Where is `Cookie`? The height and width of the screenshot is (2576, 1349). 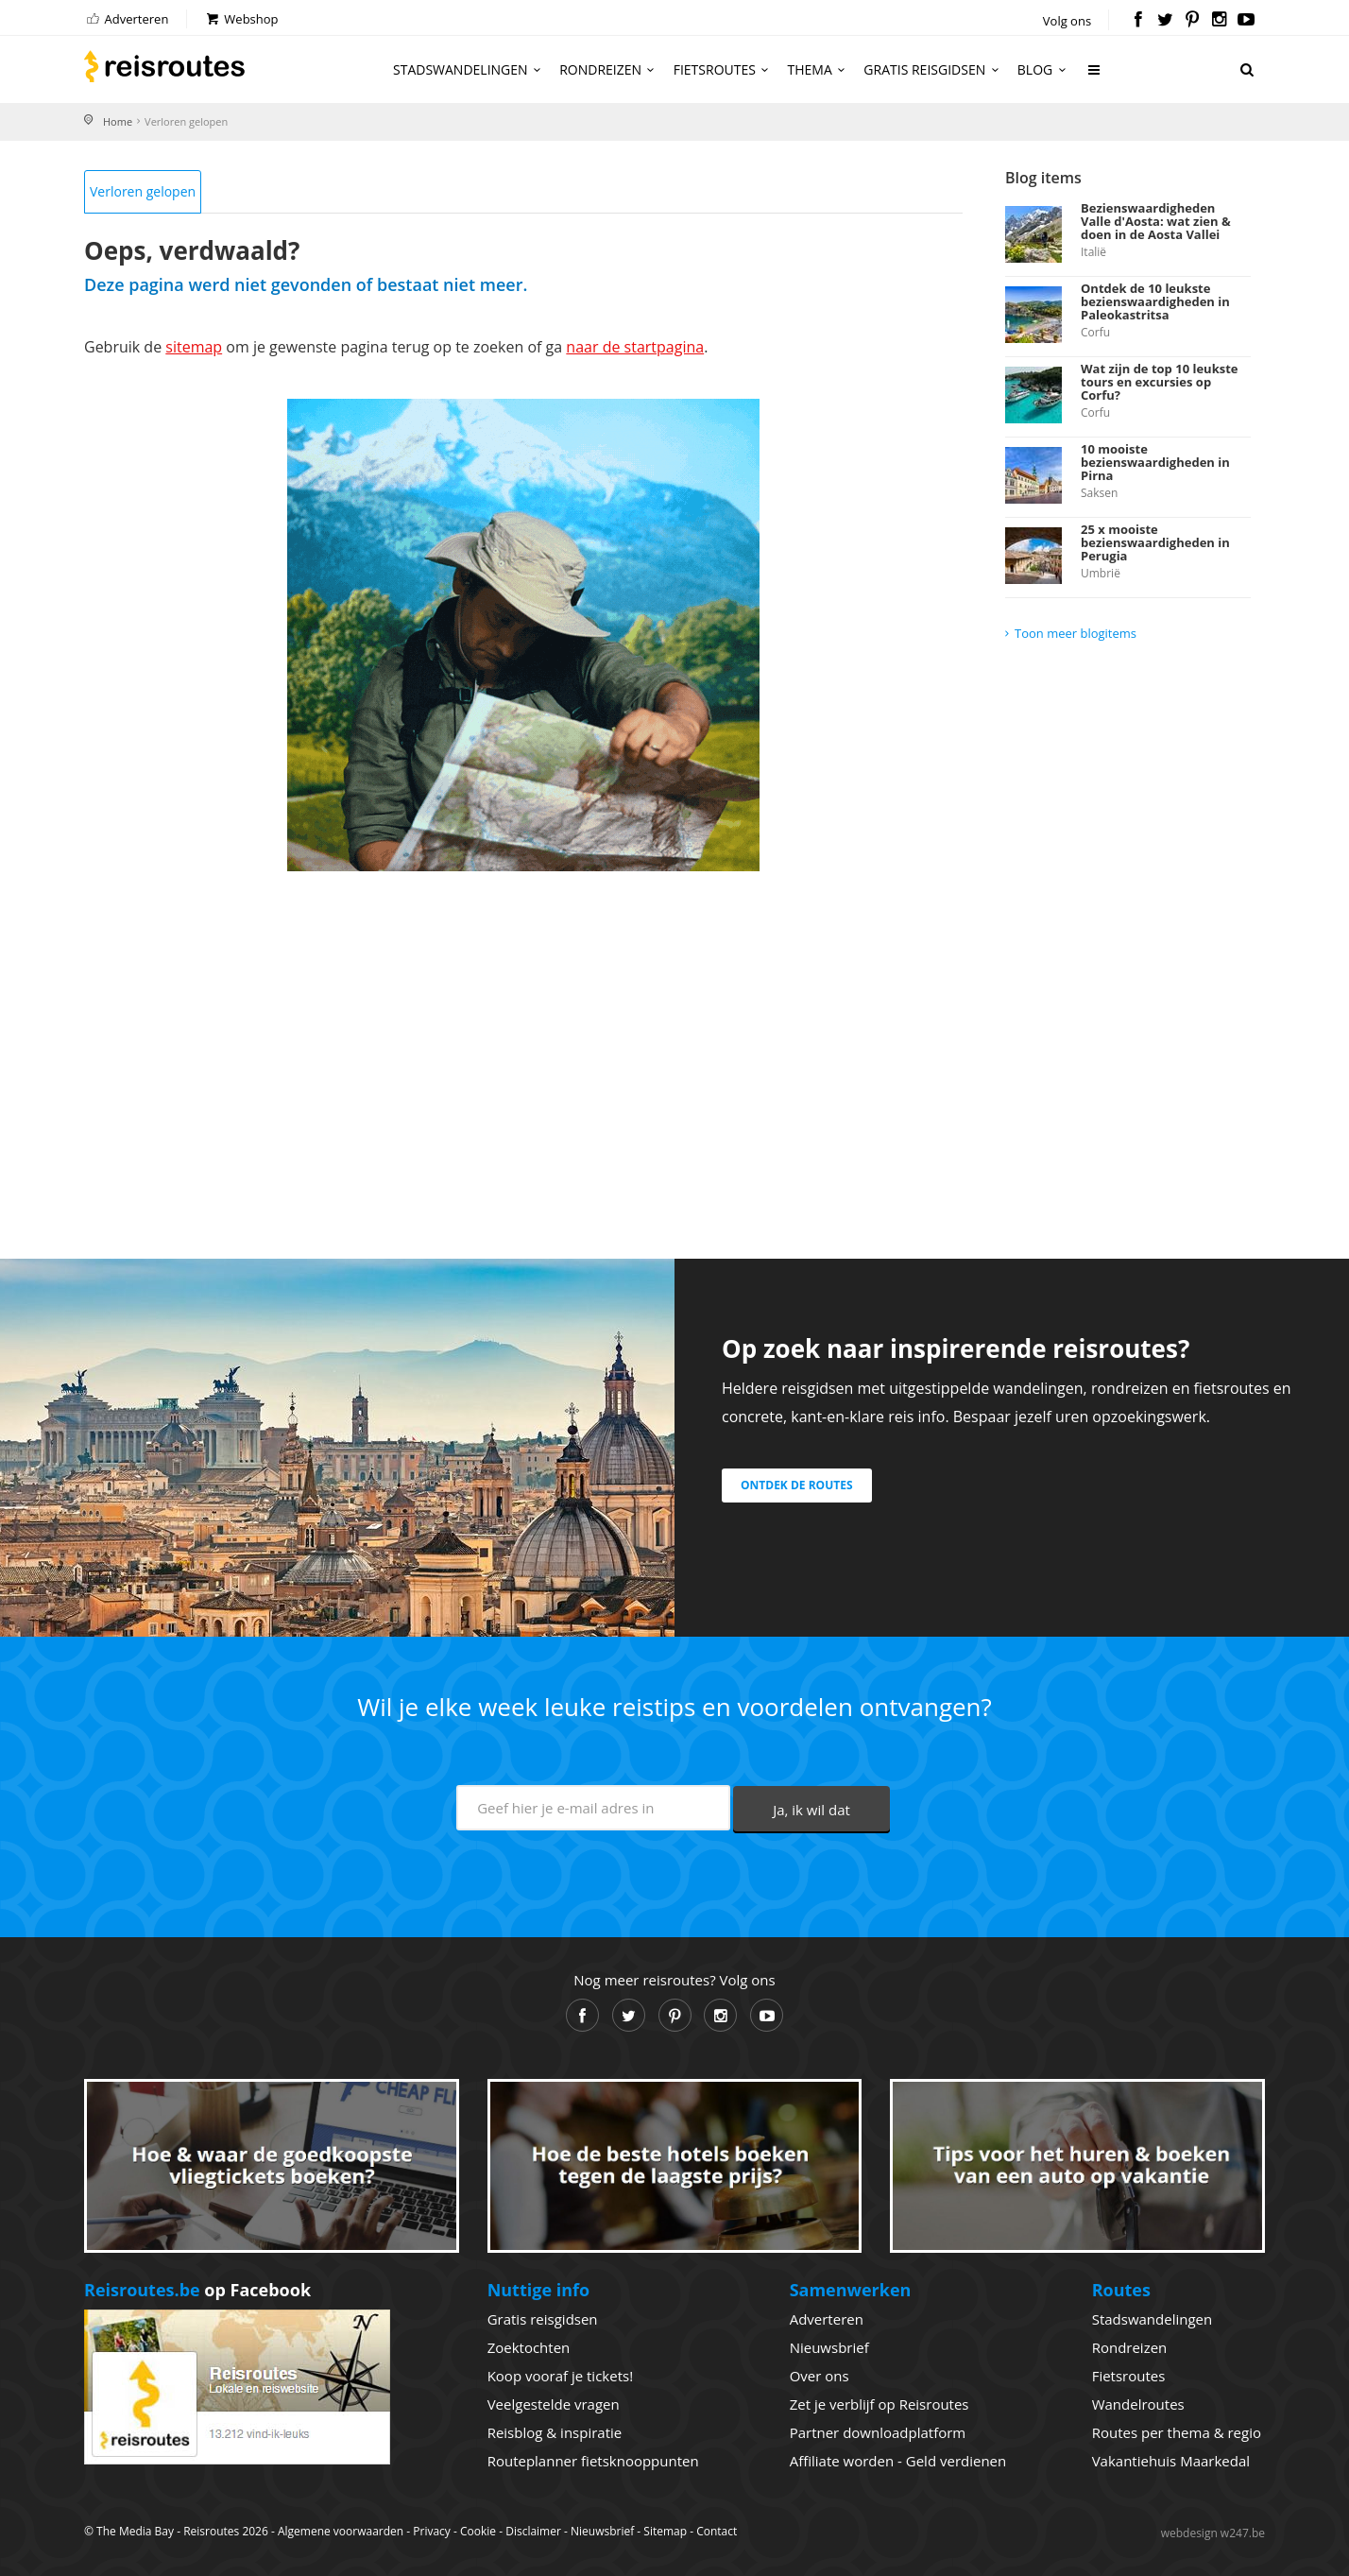
Cookie is located at coordinates (478, 2531).